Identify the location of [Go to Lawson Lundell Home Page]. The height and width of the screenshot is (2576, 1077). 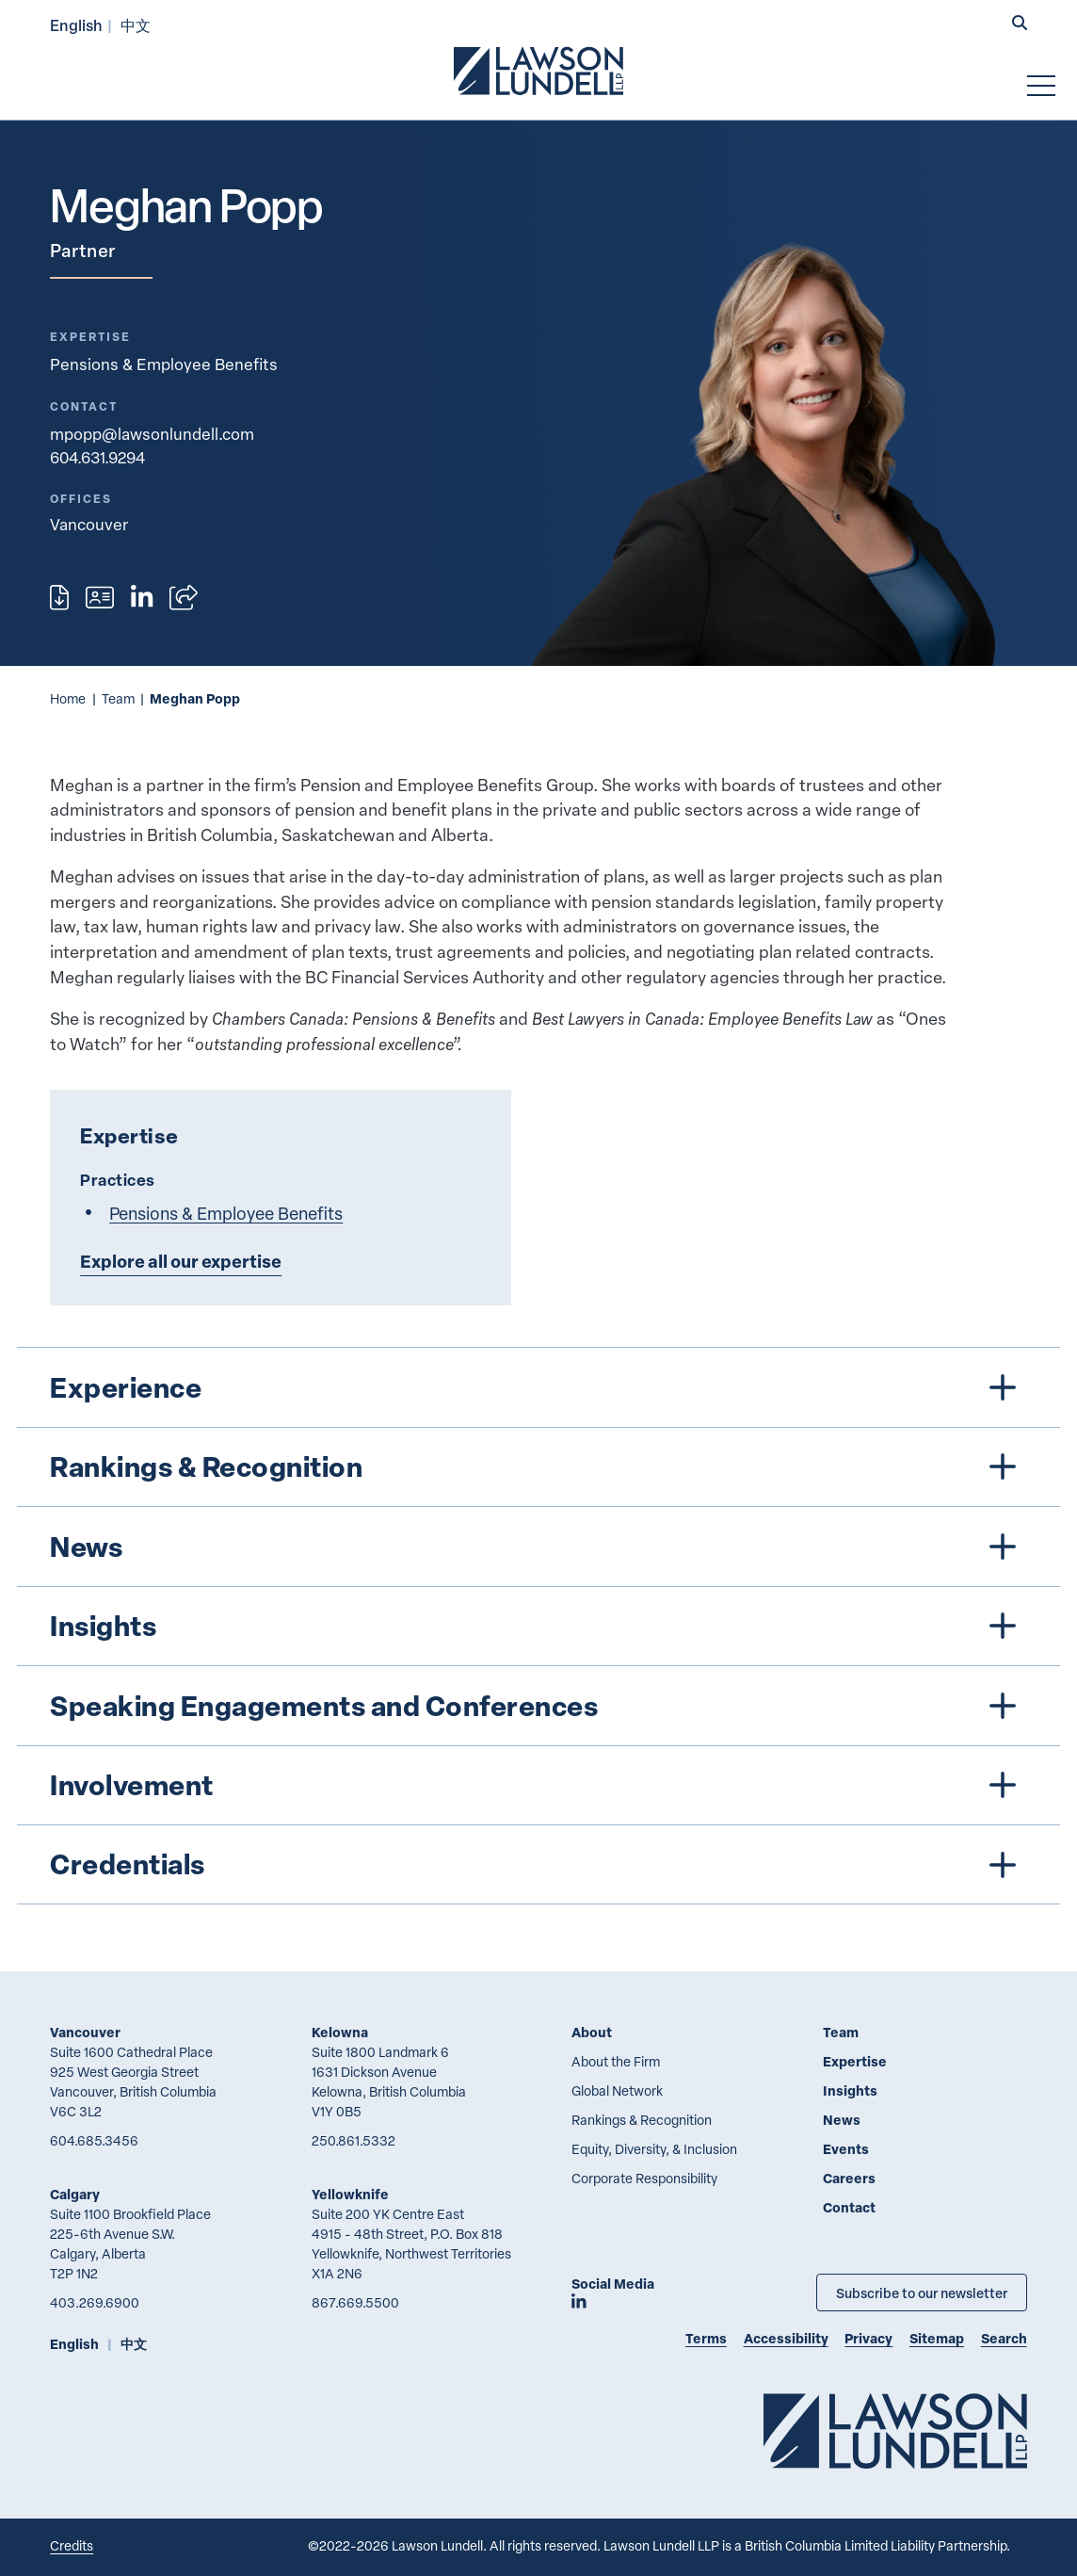
(538, 70).